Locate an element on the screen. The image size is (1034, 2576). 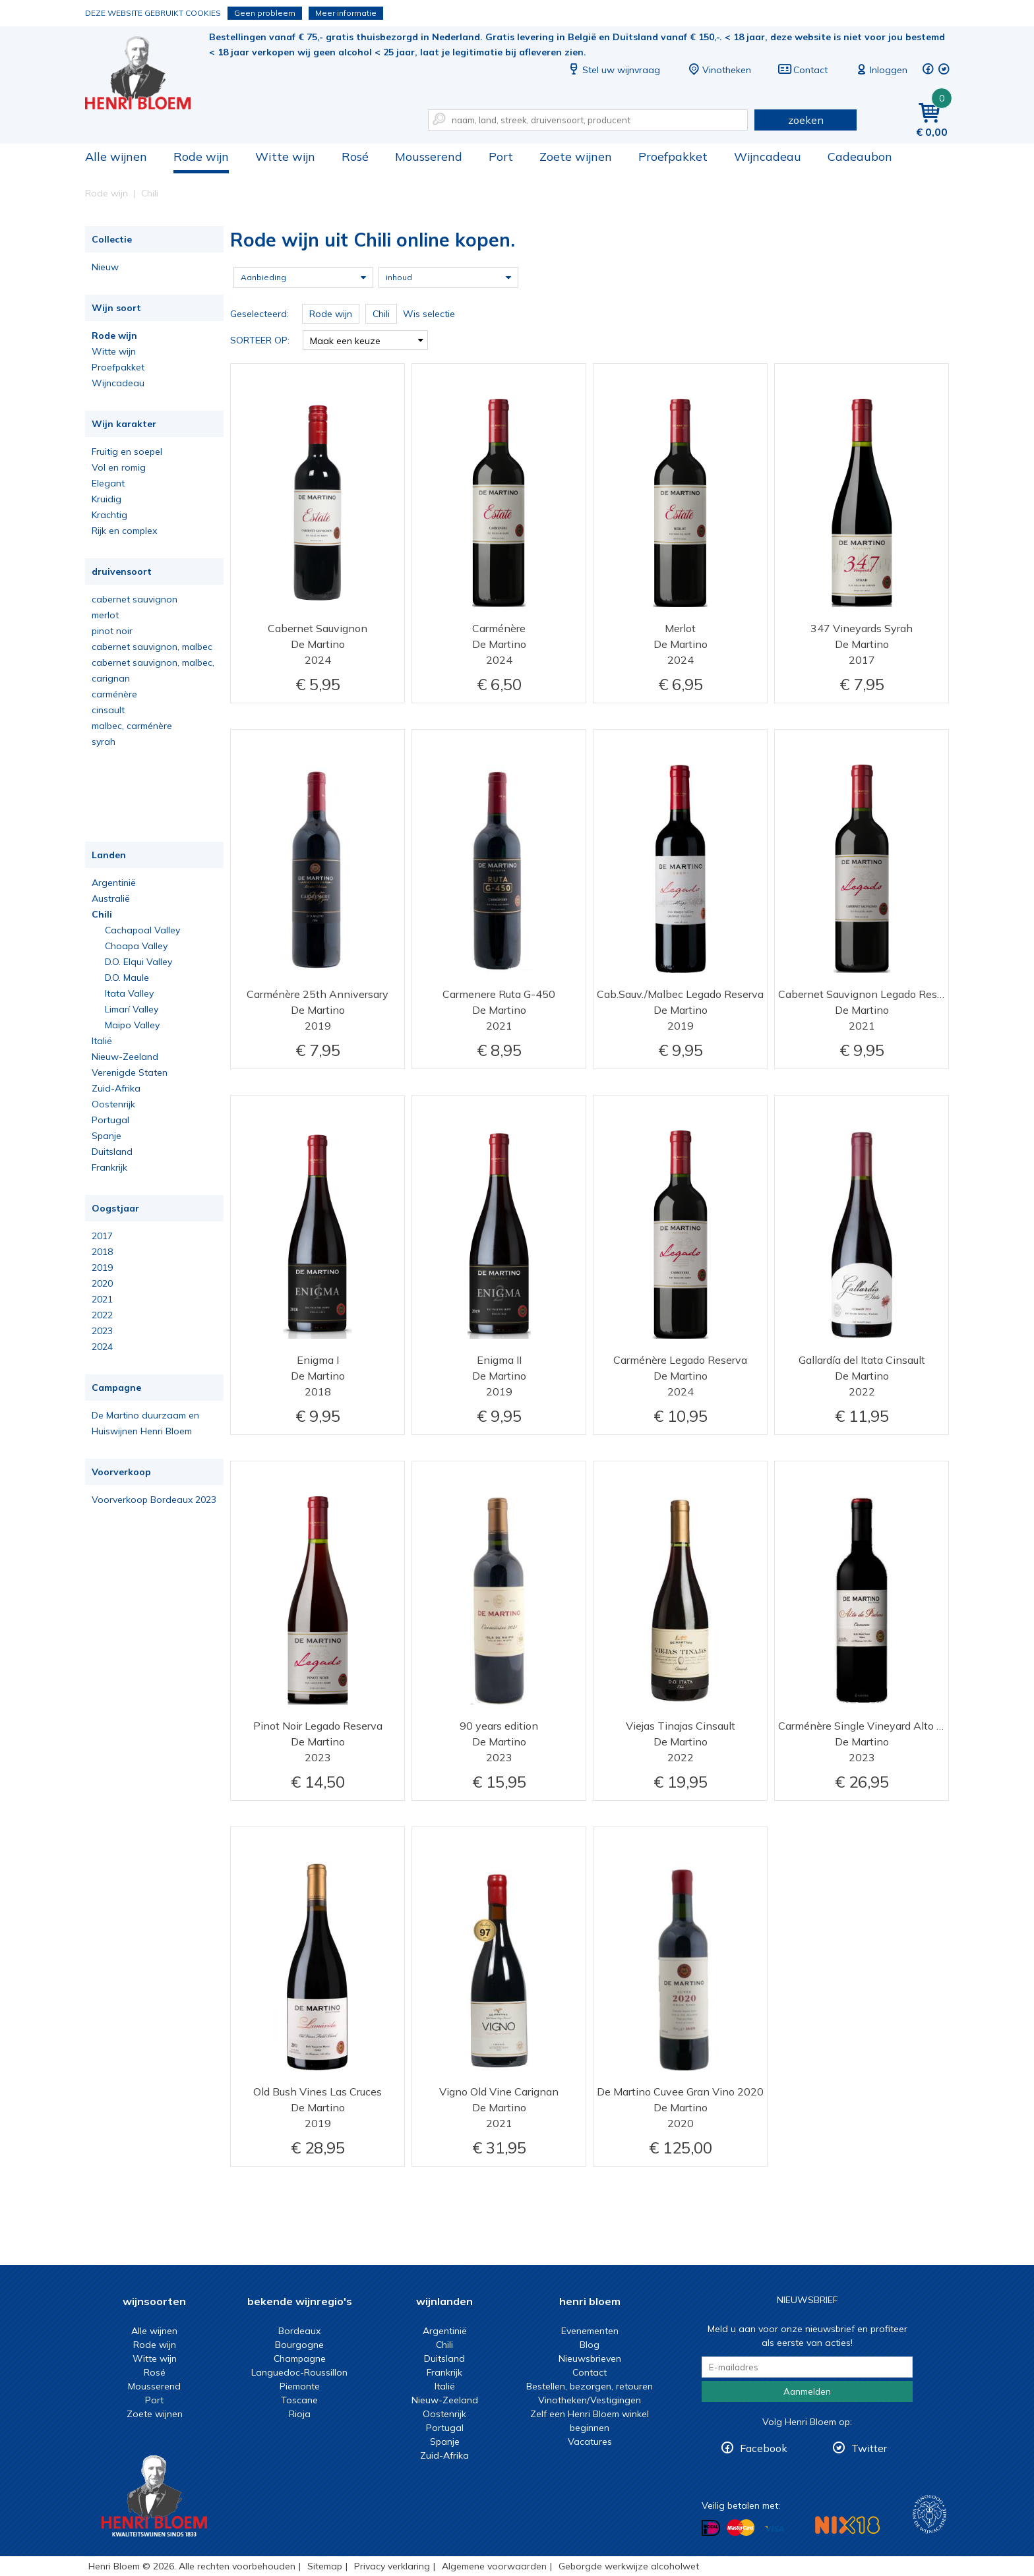
Kruidig is located at coordinates (106, 499).